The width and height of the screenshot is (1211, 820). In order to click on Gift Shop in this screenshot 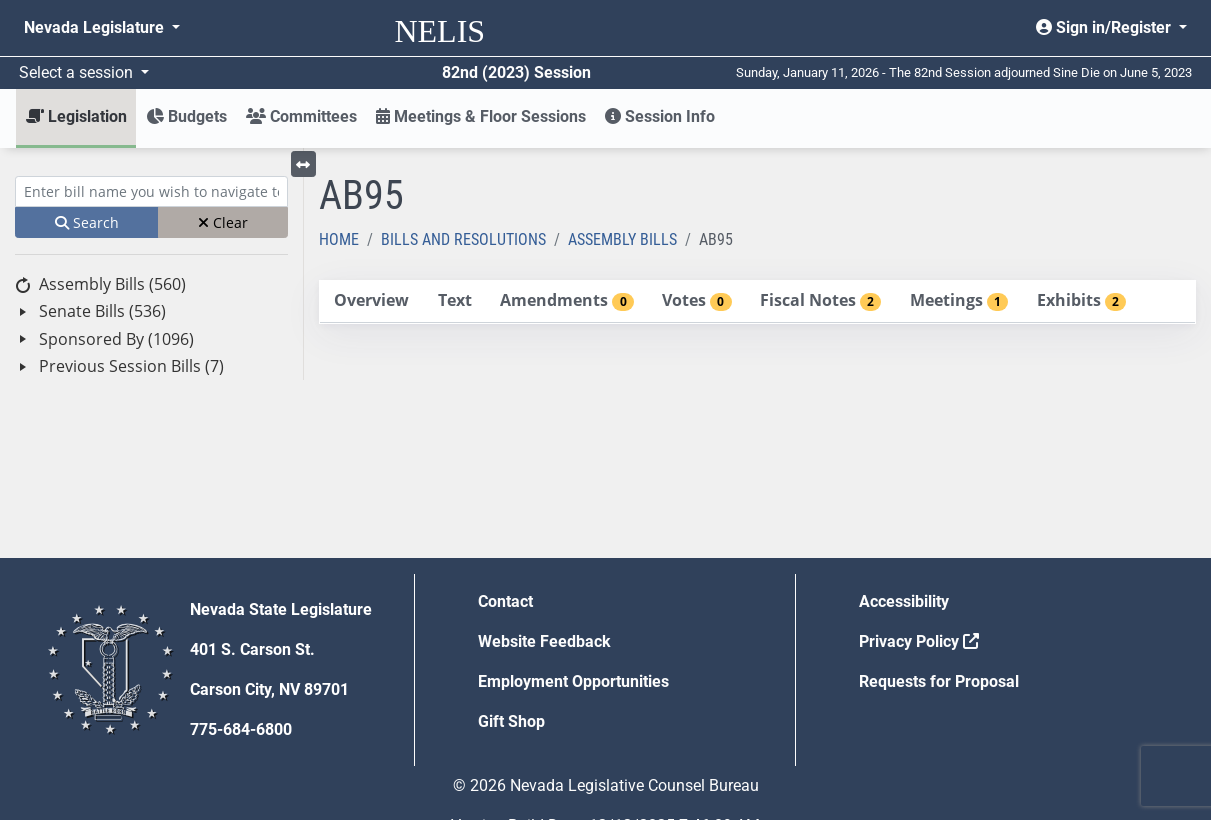, I will do `click(511, 721)`.